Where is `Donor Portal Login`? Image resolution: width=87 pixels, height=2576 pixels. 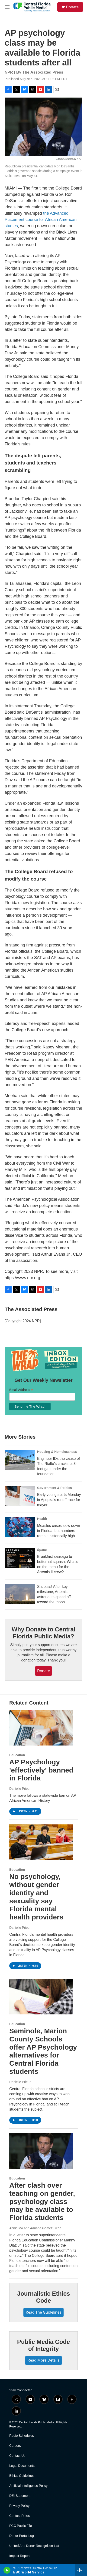
Donor Portal Login is located at coordinates (22, 2536).